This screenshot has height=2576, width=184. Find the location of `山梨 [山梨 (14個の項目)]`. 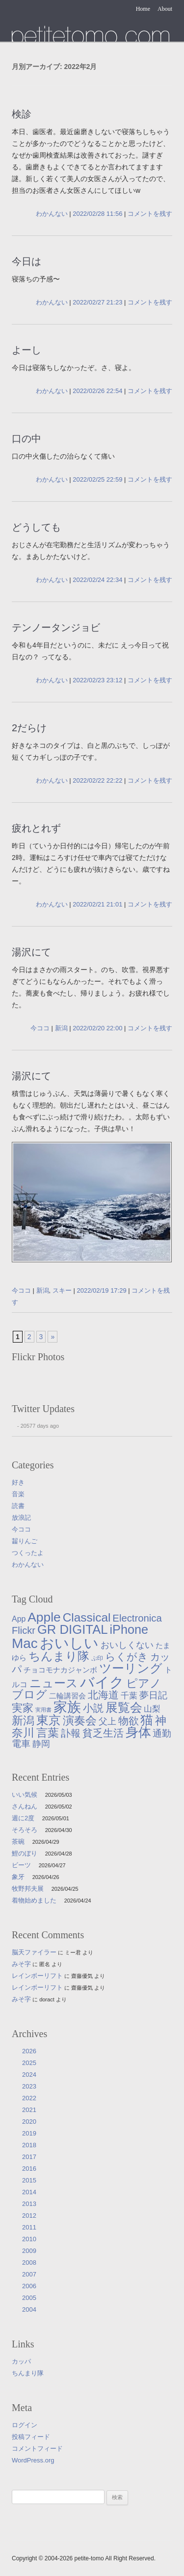

山梨 [山梨 (14個の項目)] is located at coordinates (152, 1709).